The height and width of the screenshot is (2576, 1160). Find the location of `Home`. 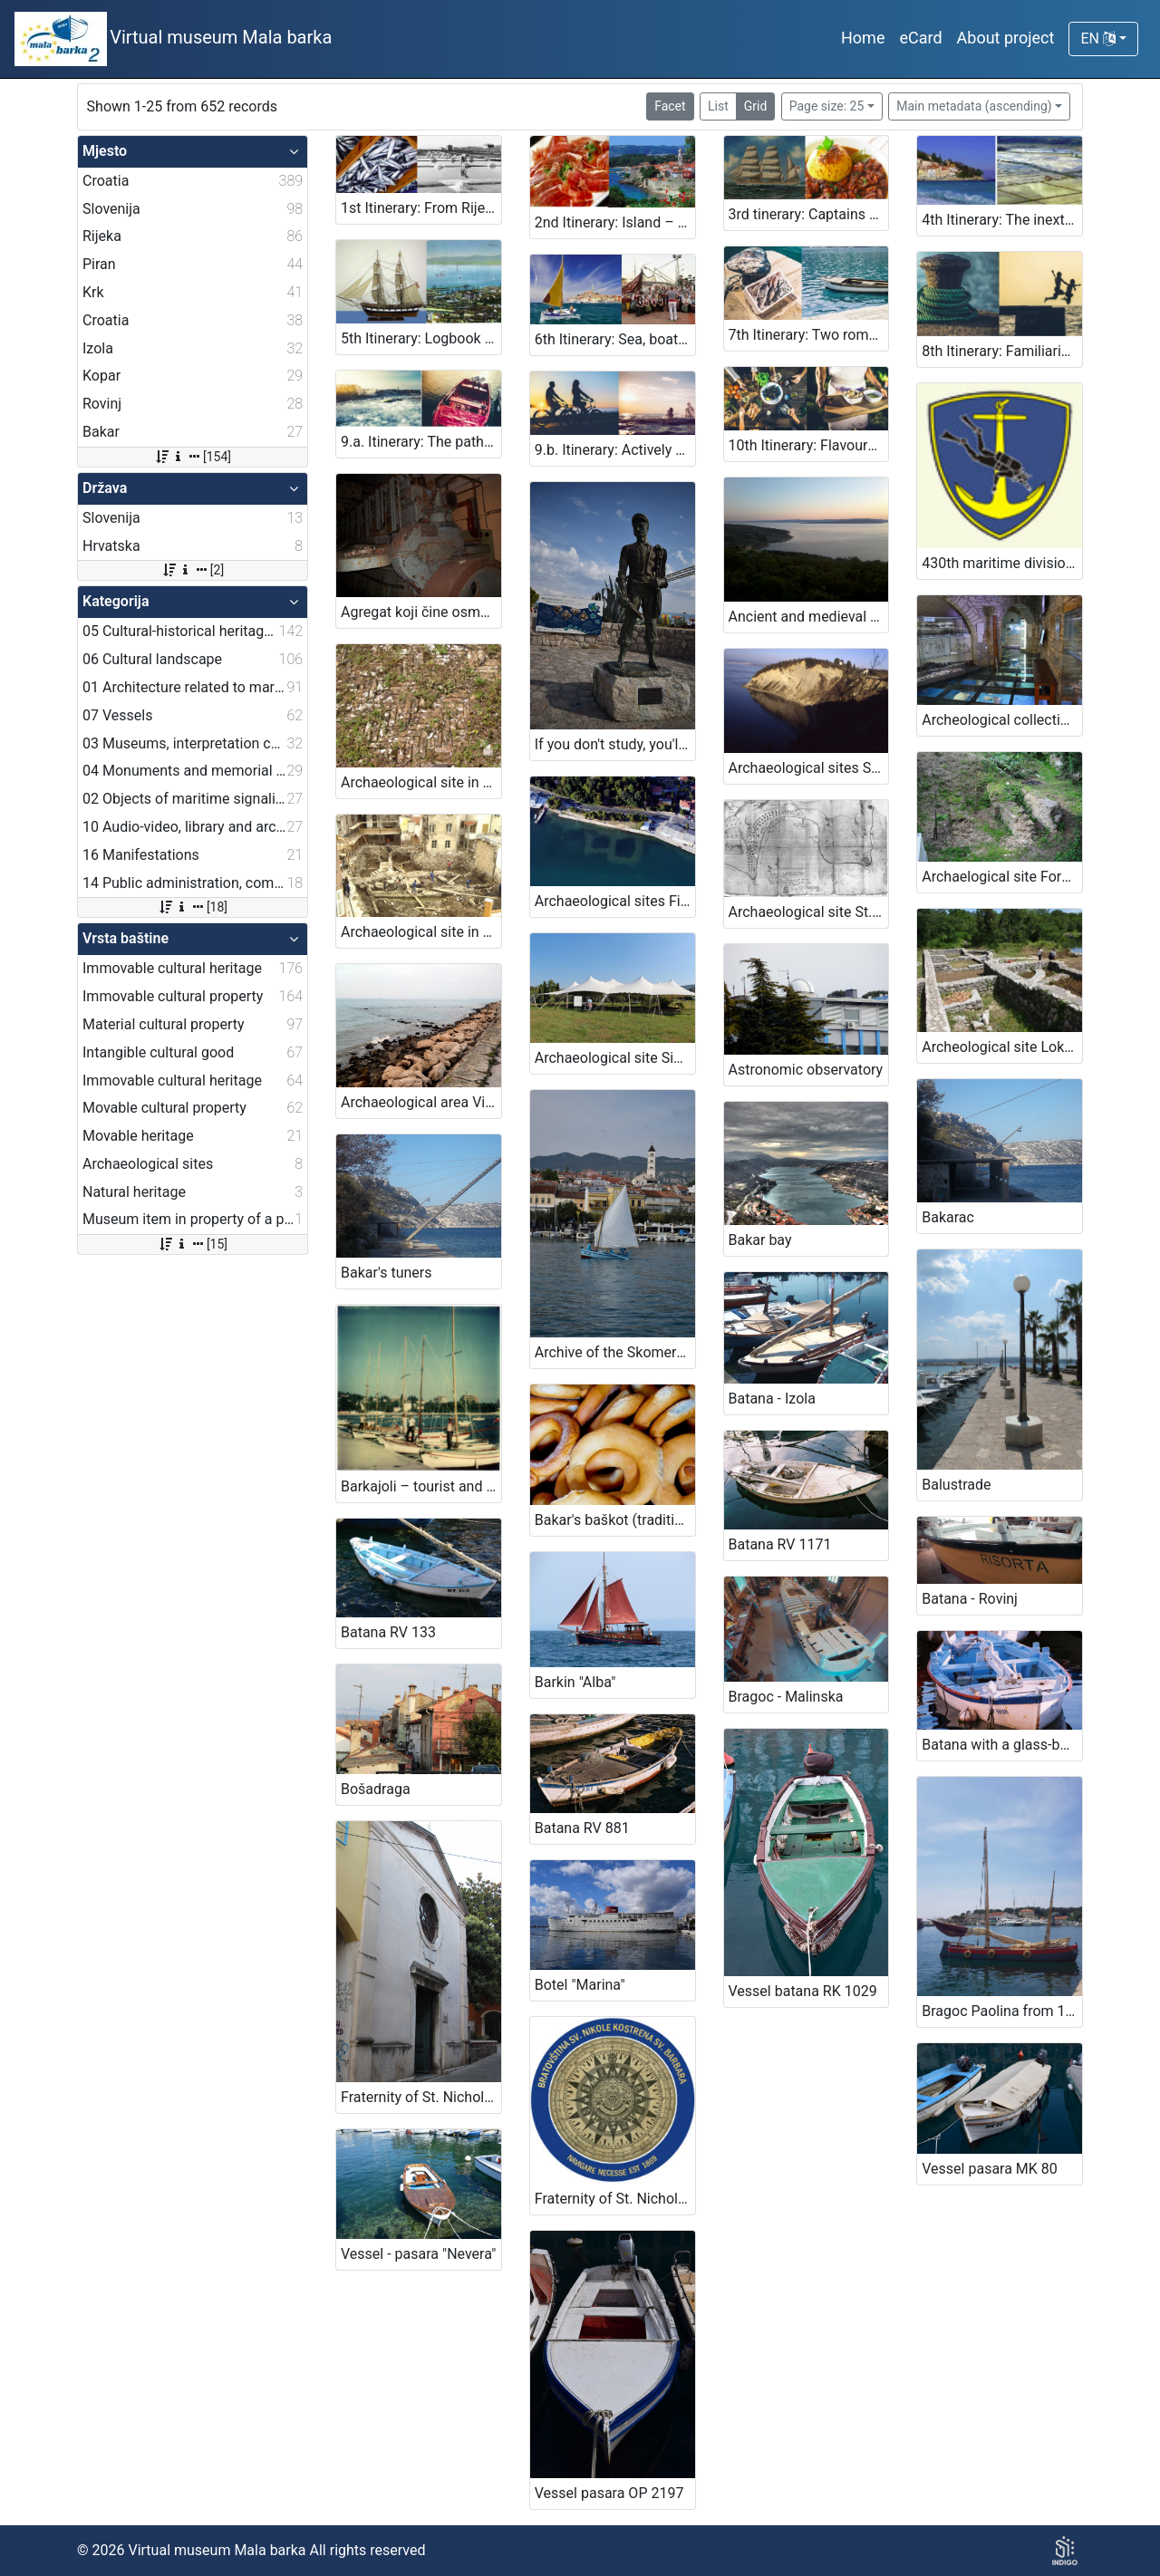

Home is located at coordinates (862, 37).